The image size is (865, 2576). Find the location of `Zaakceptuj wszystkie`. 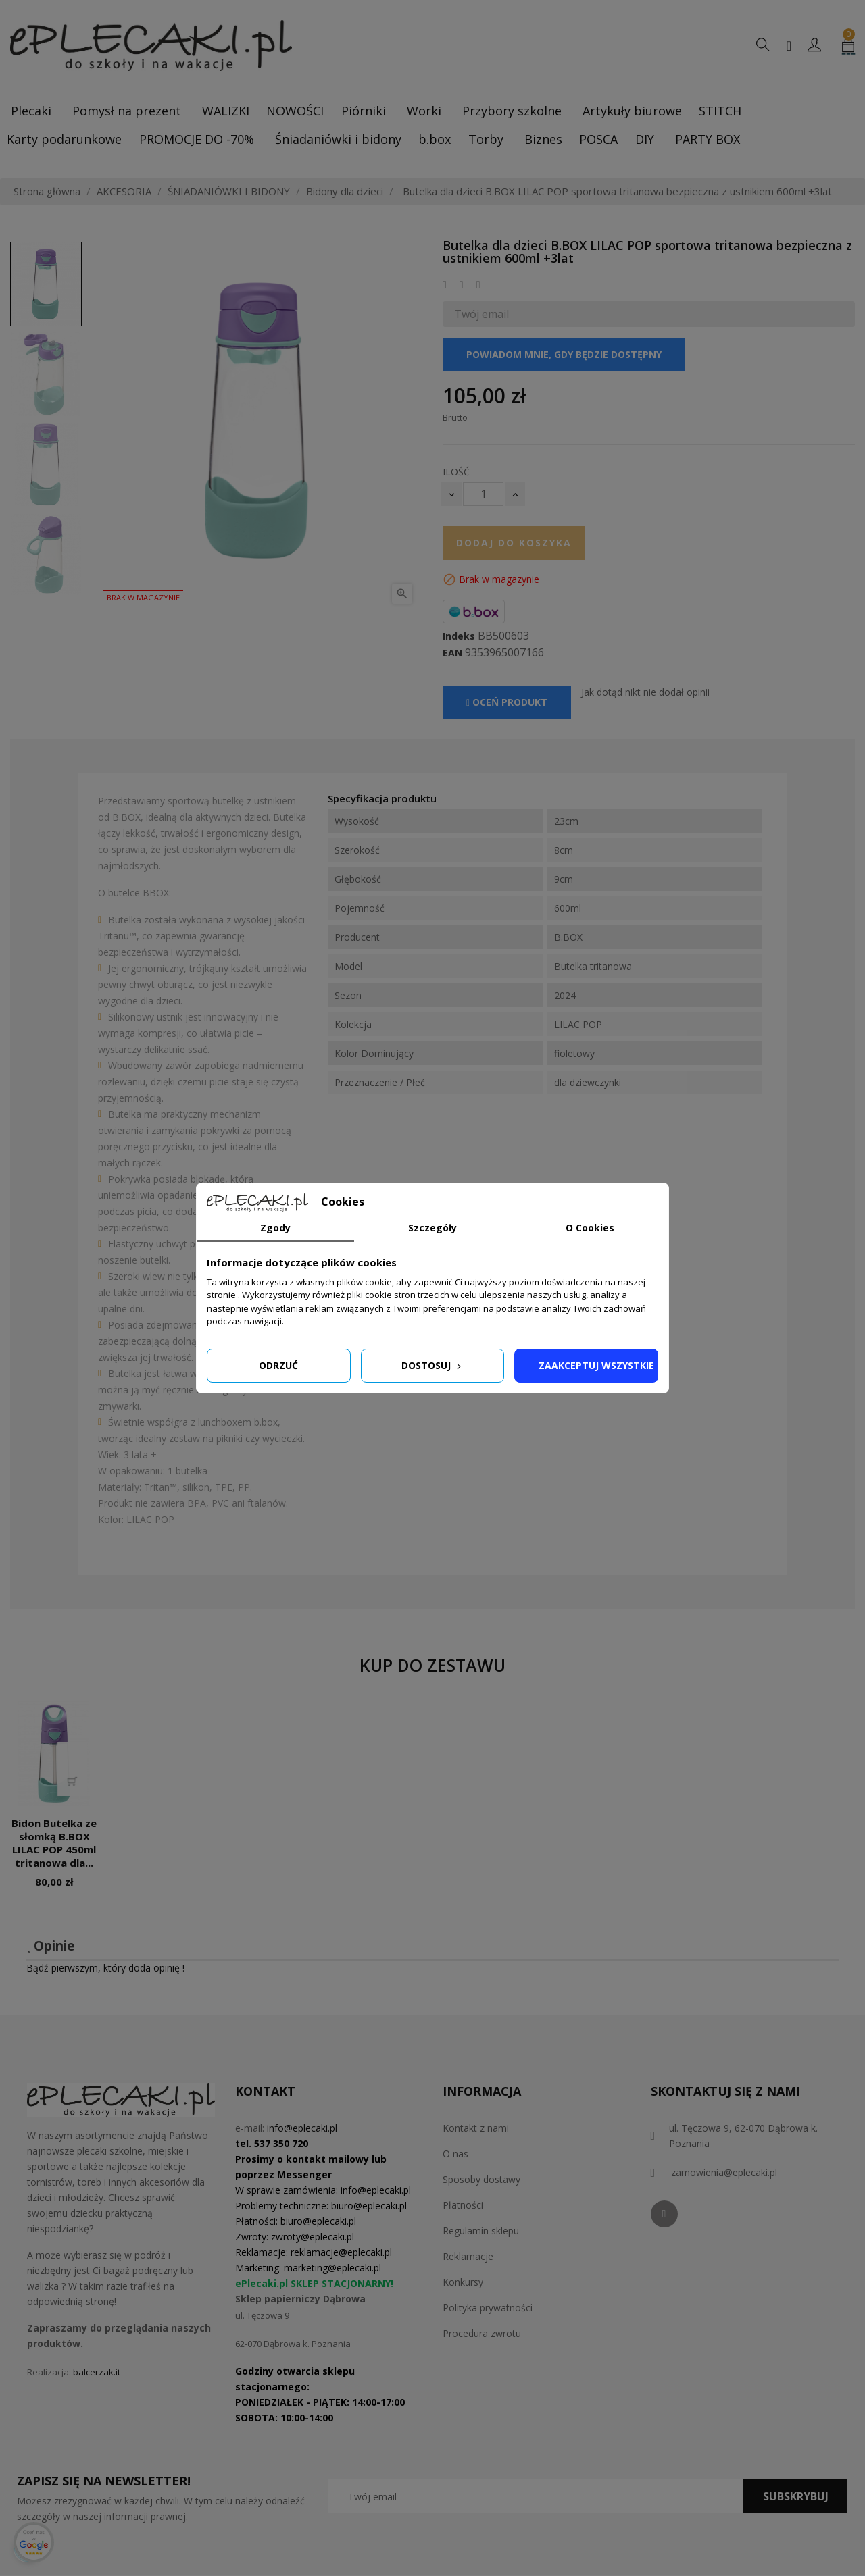

Zaakceptuj wszystkie is located at coordinates (596, 1365).